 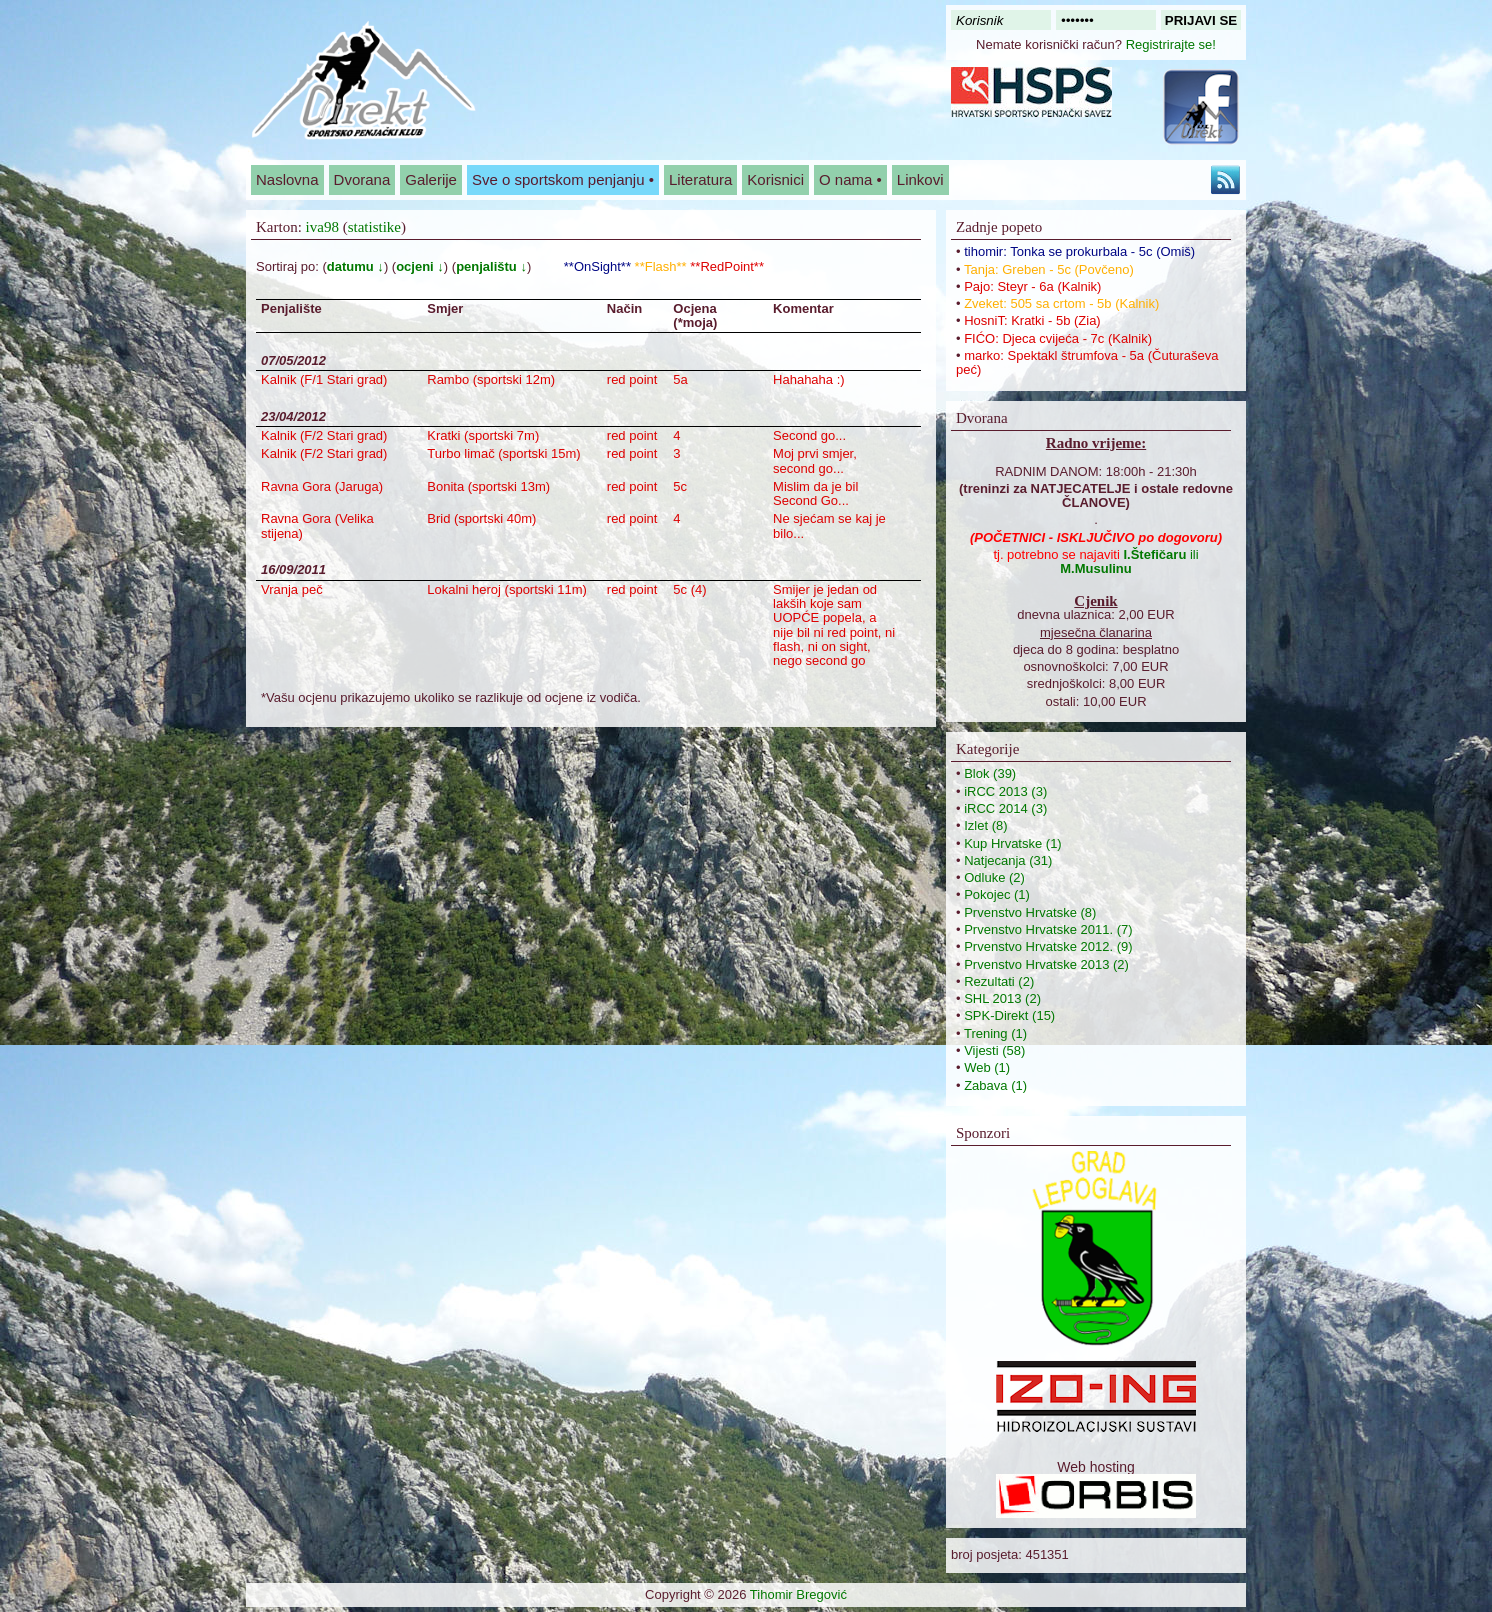 I want to click on Prvenstvo Hrvatske (8), so click(x=1030, y=912).